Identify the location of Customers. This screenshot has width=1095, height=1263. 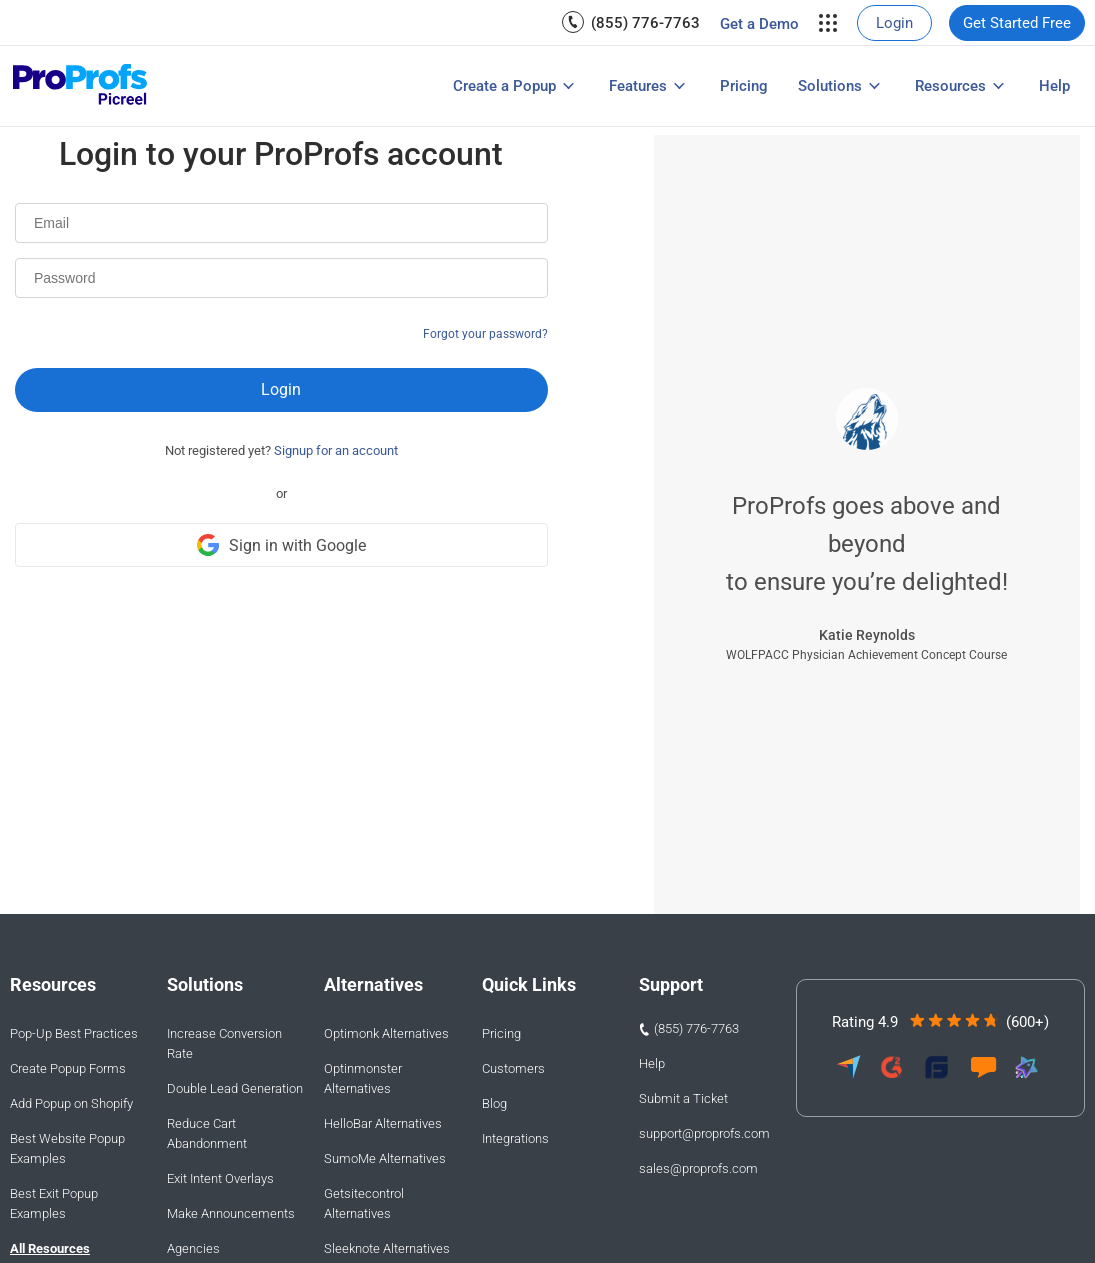
(513, 1068).